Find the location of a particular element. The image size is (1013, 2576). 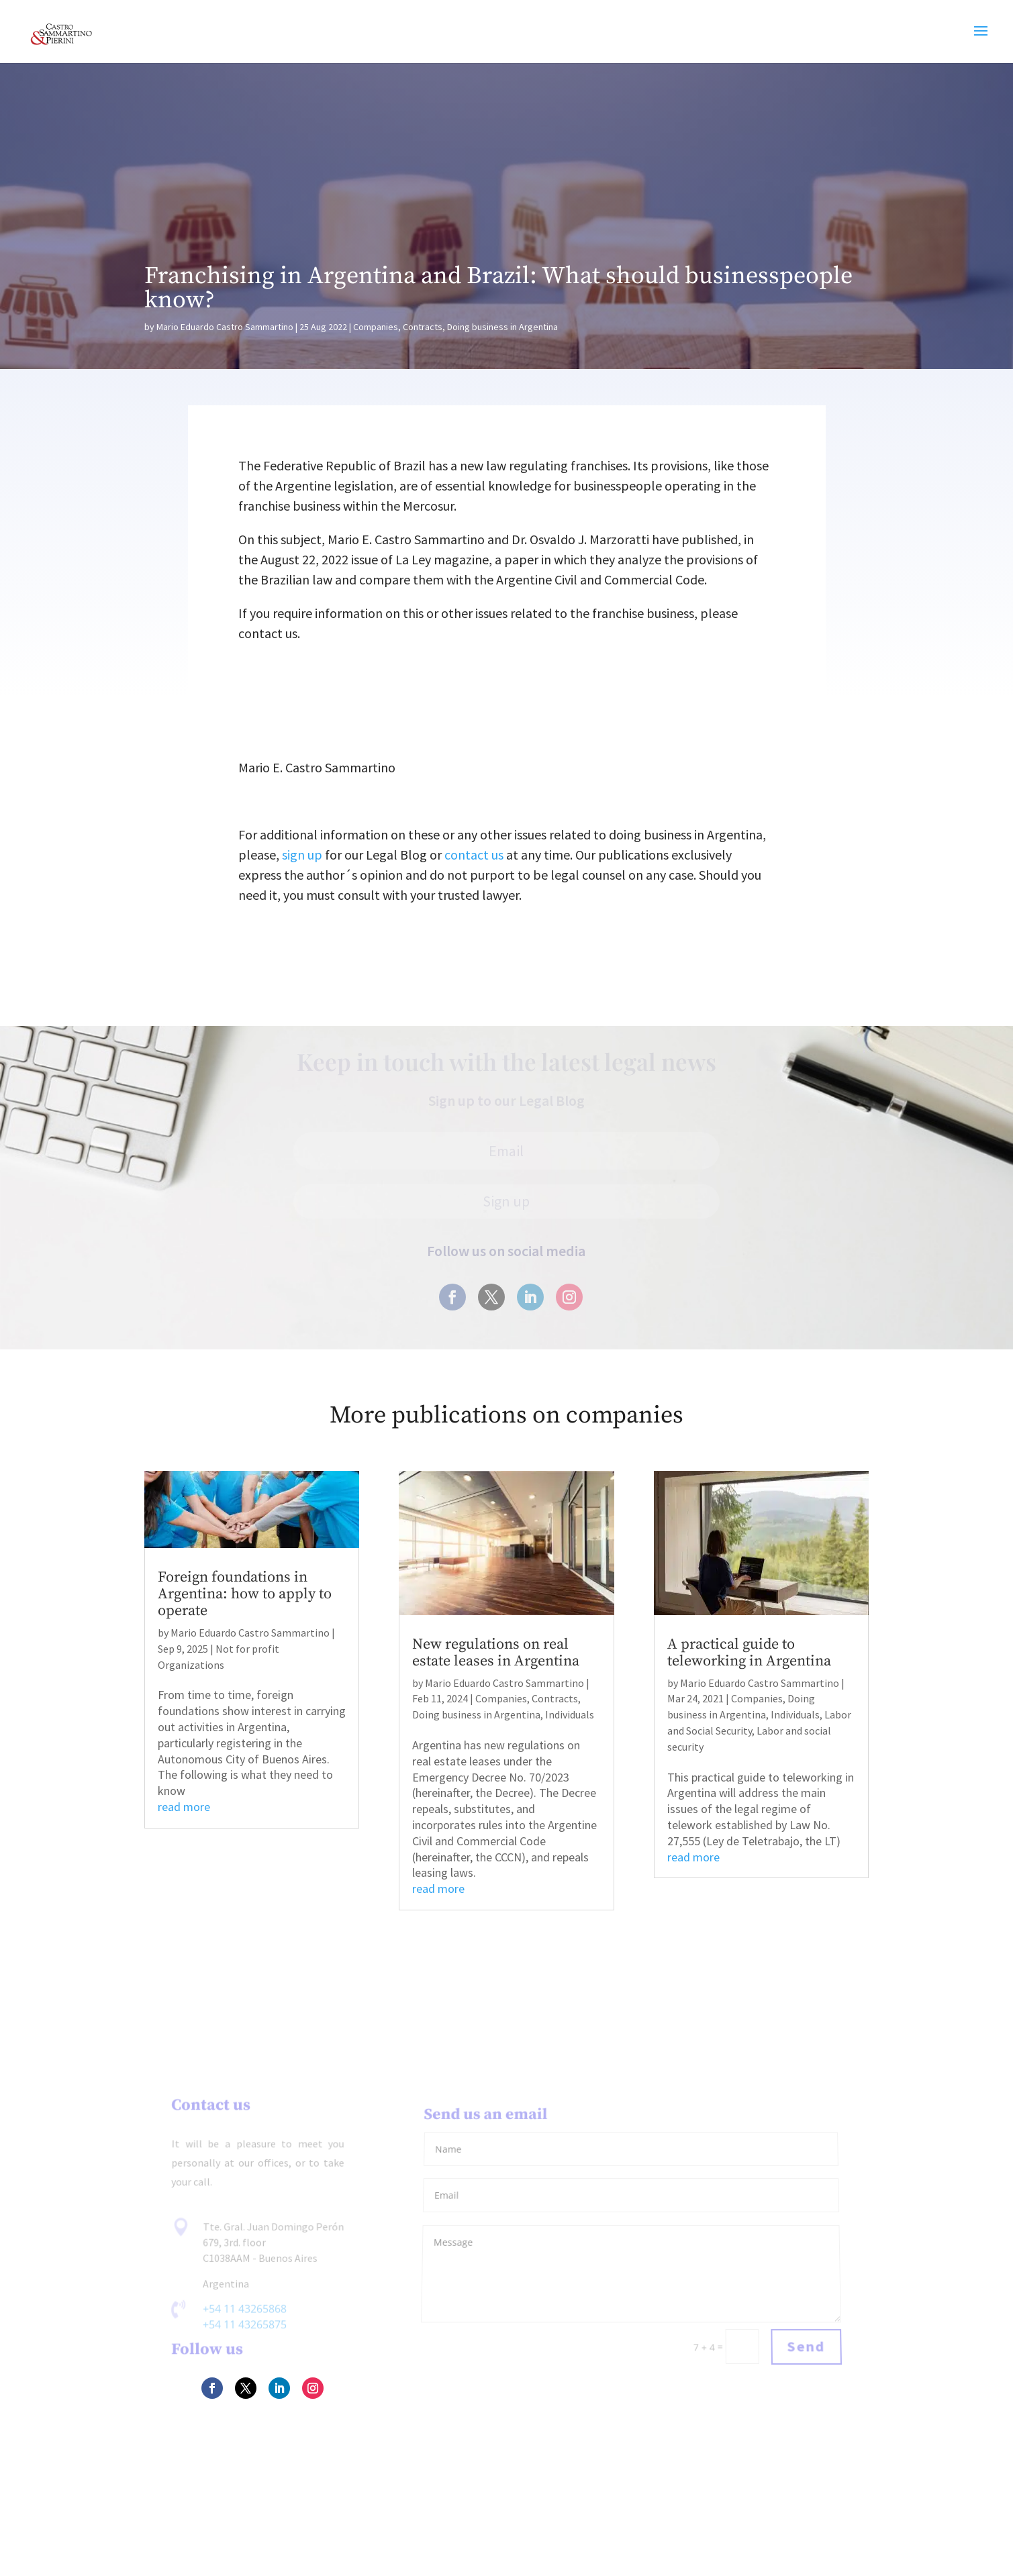

sign up is located at coordinates (302, 854).